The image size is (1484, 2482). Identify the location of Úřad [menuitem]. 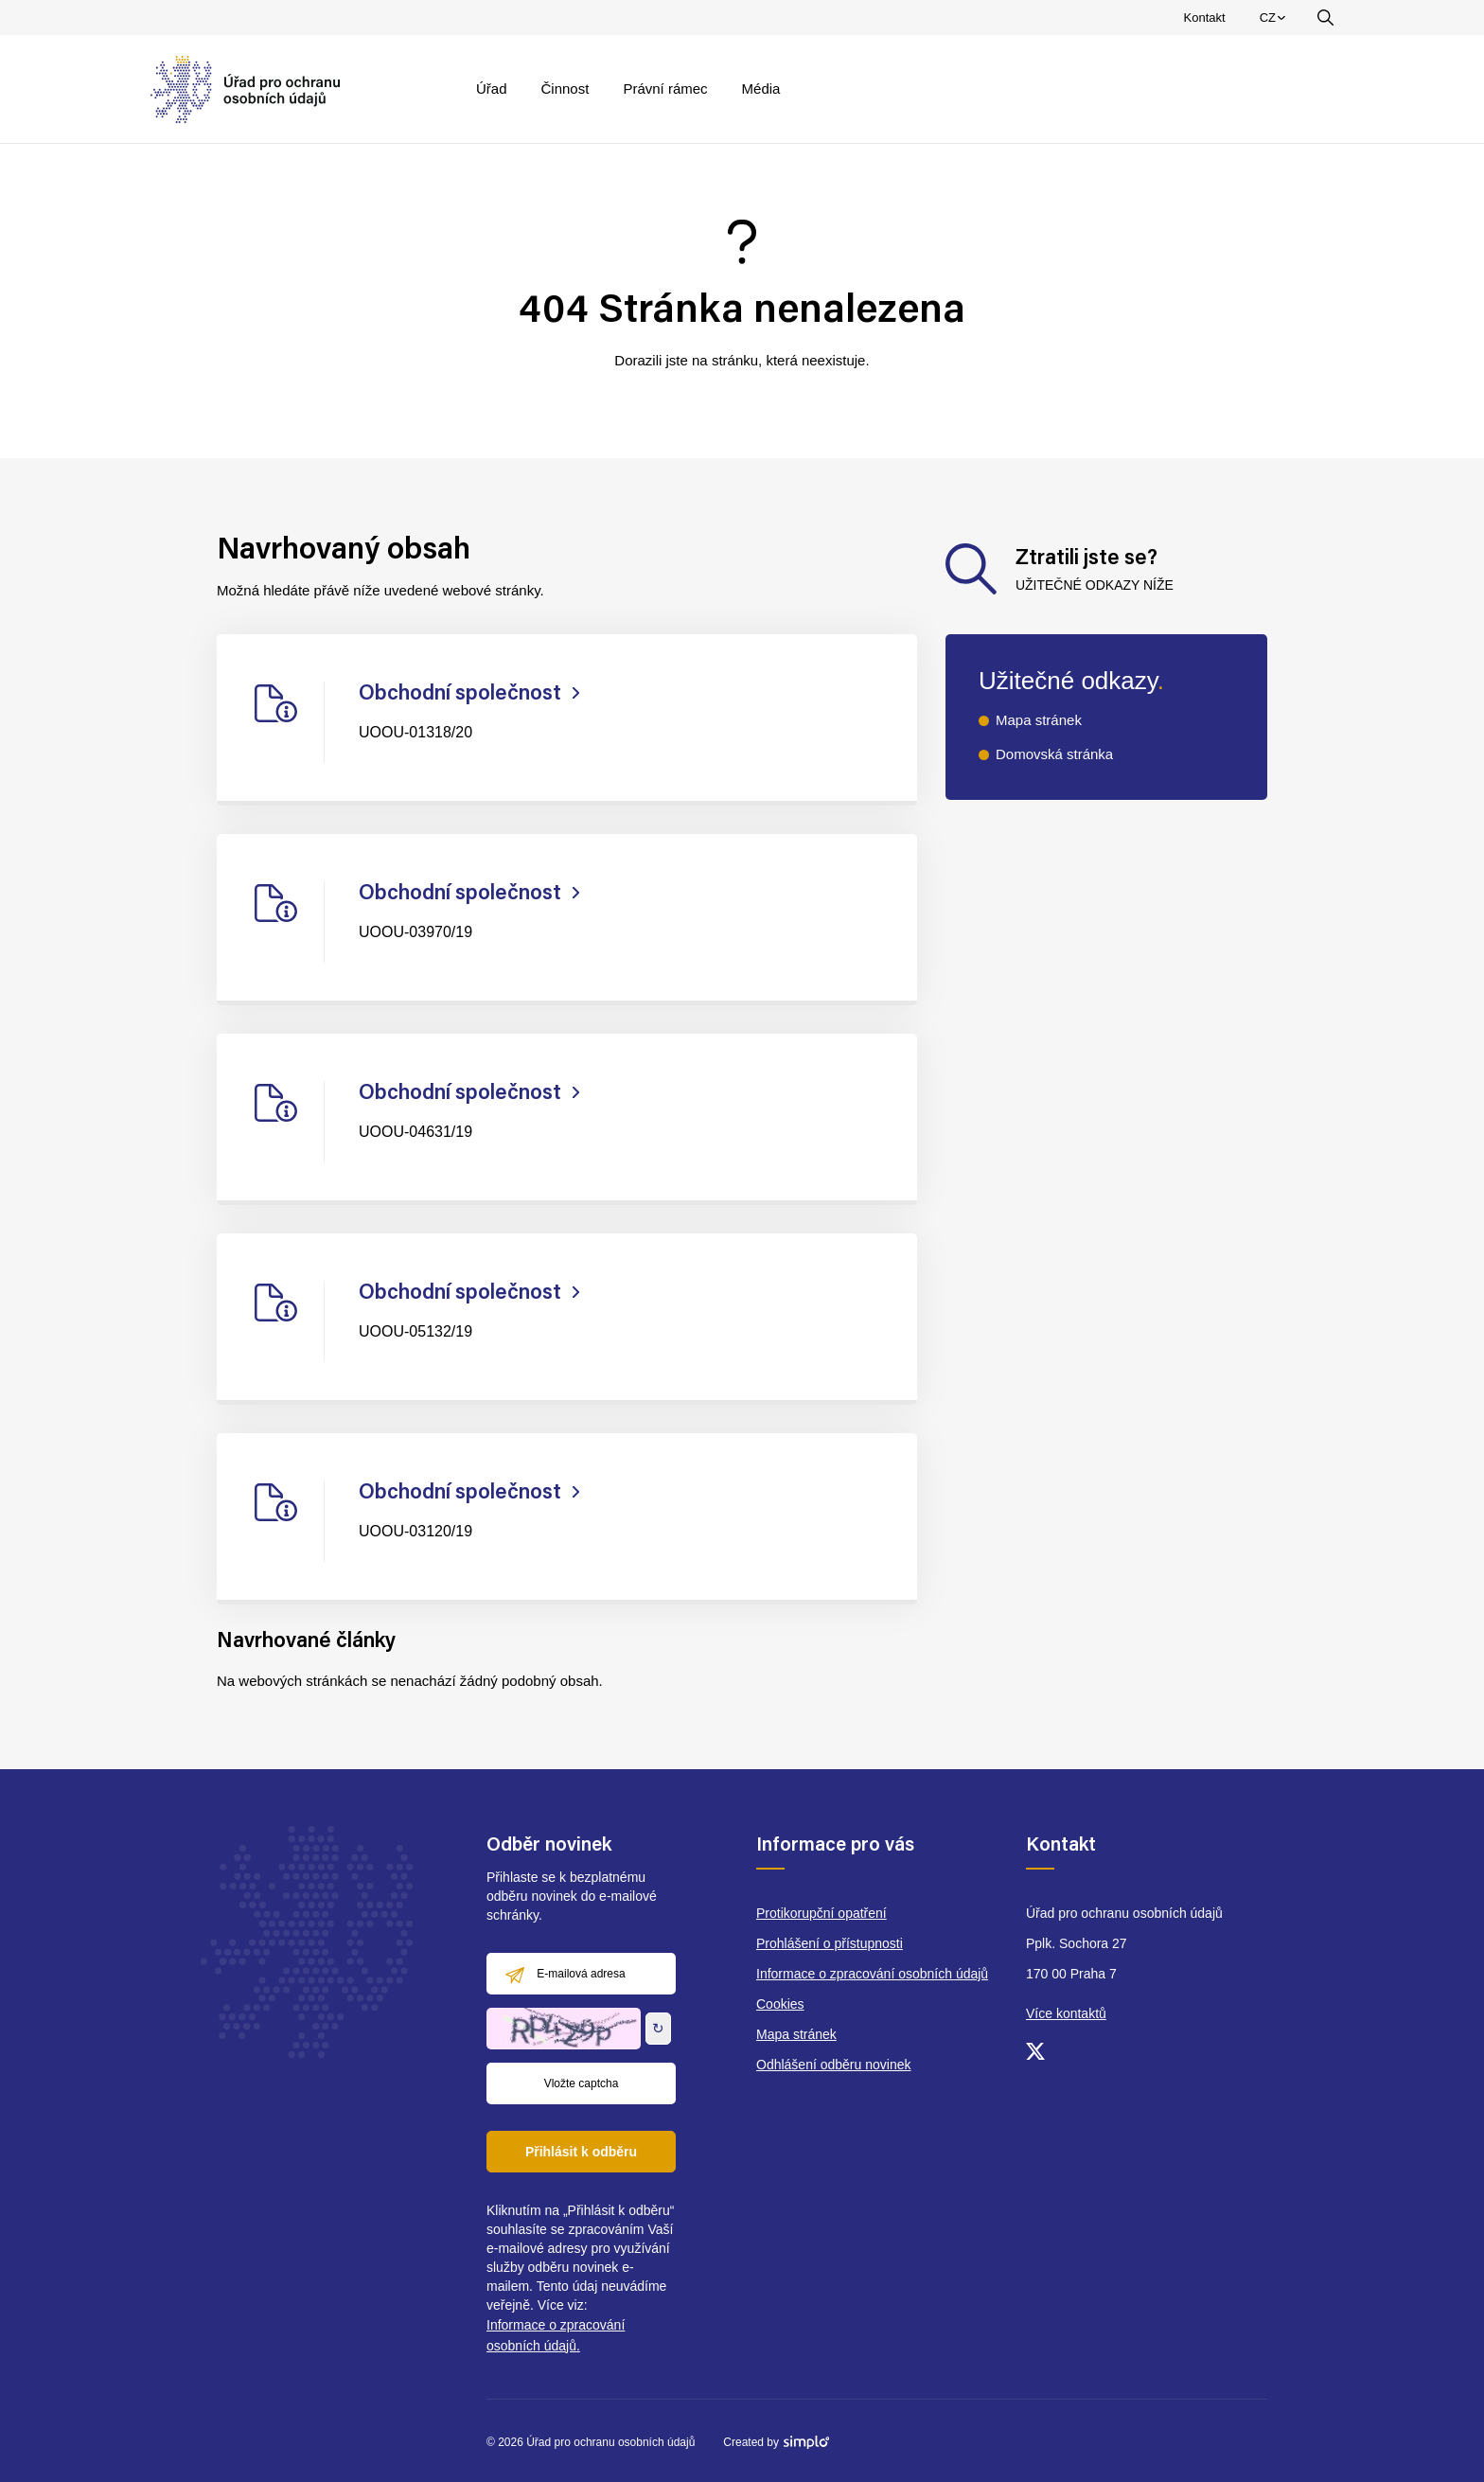
(491, 88).